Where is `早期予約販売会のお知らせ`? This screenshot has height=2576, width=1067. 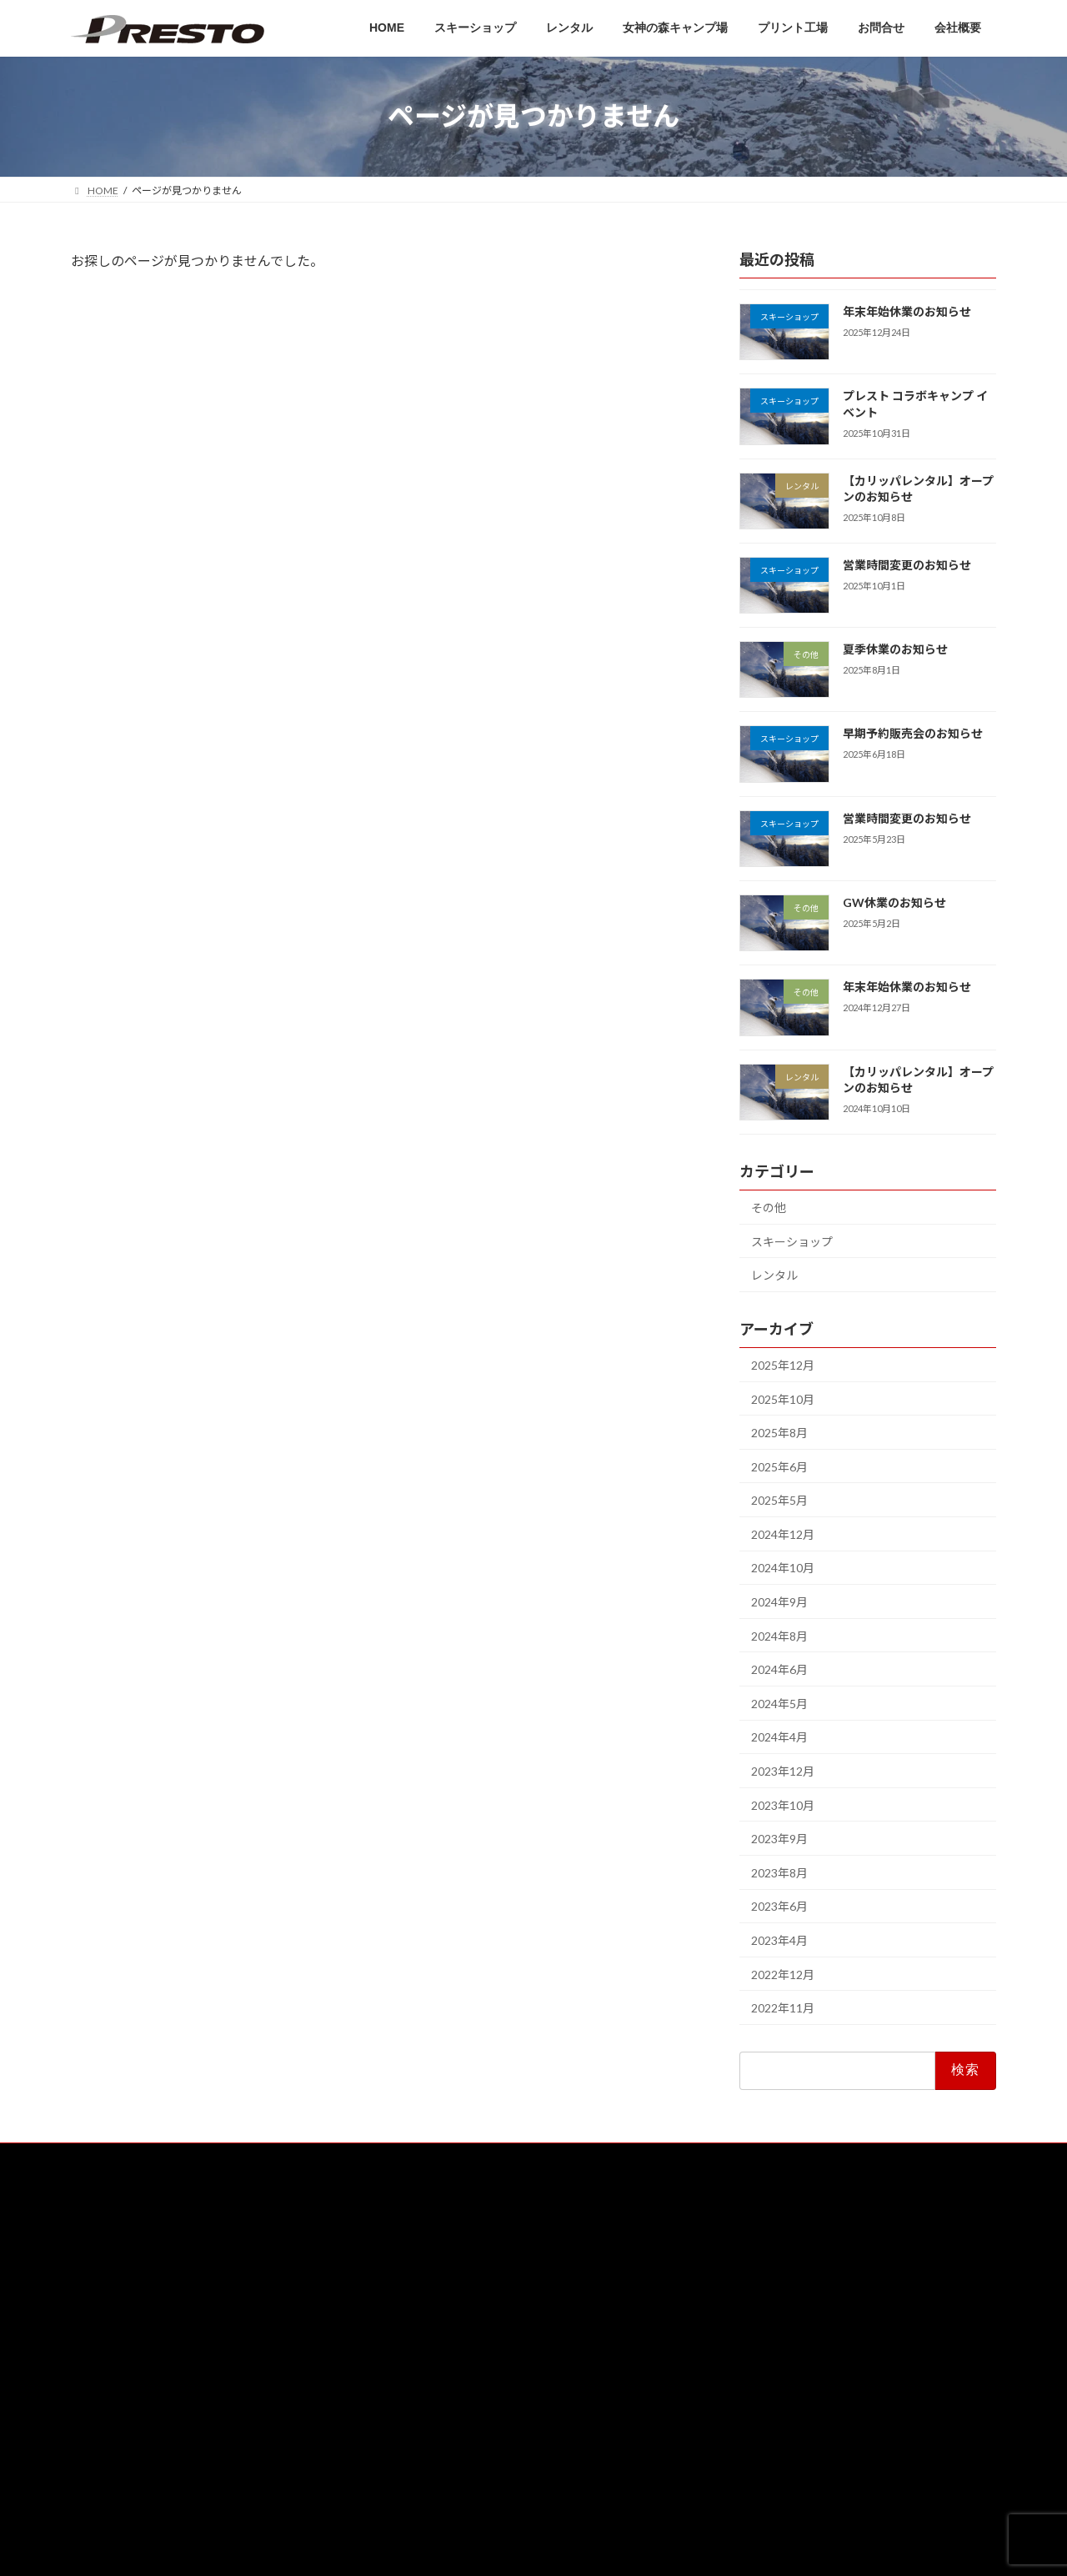 早期予約販売会のお知らせ is located at coordinates (913, 733).